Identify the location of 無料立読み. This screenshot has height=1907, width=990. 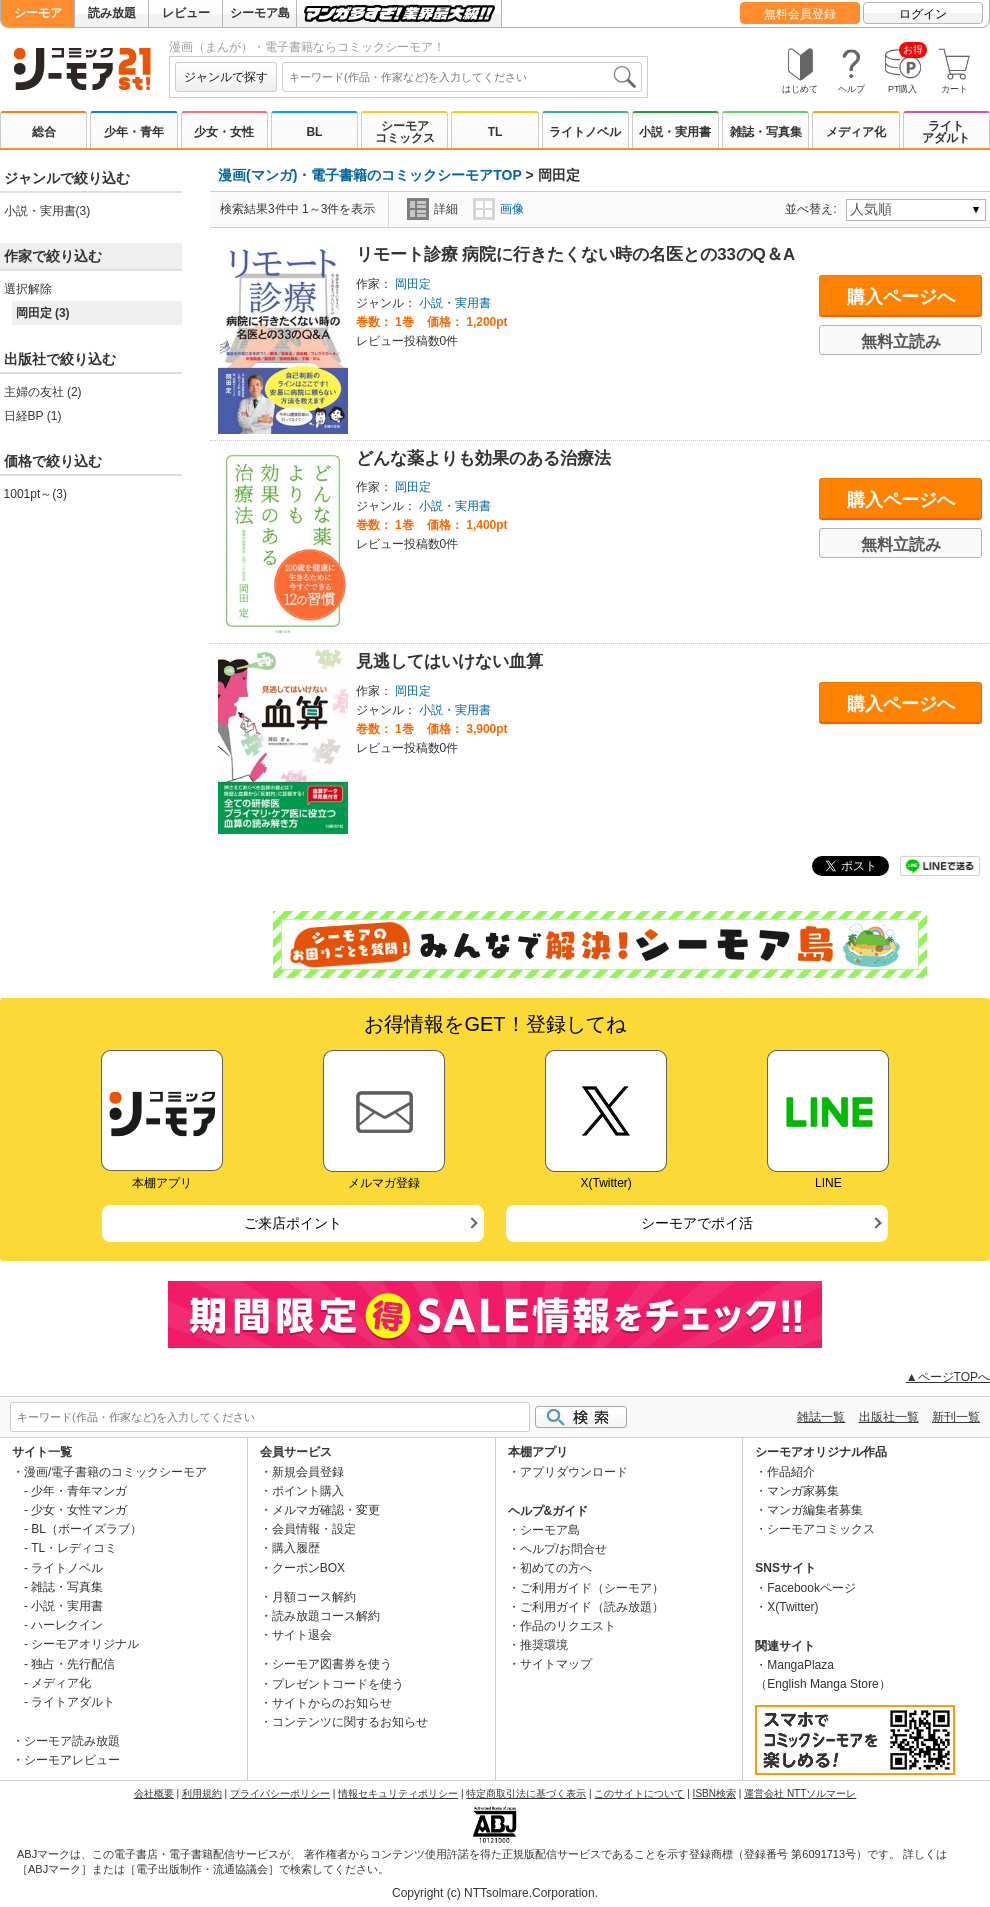
(901, 341).